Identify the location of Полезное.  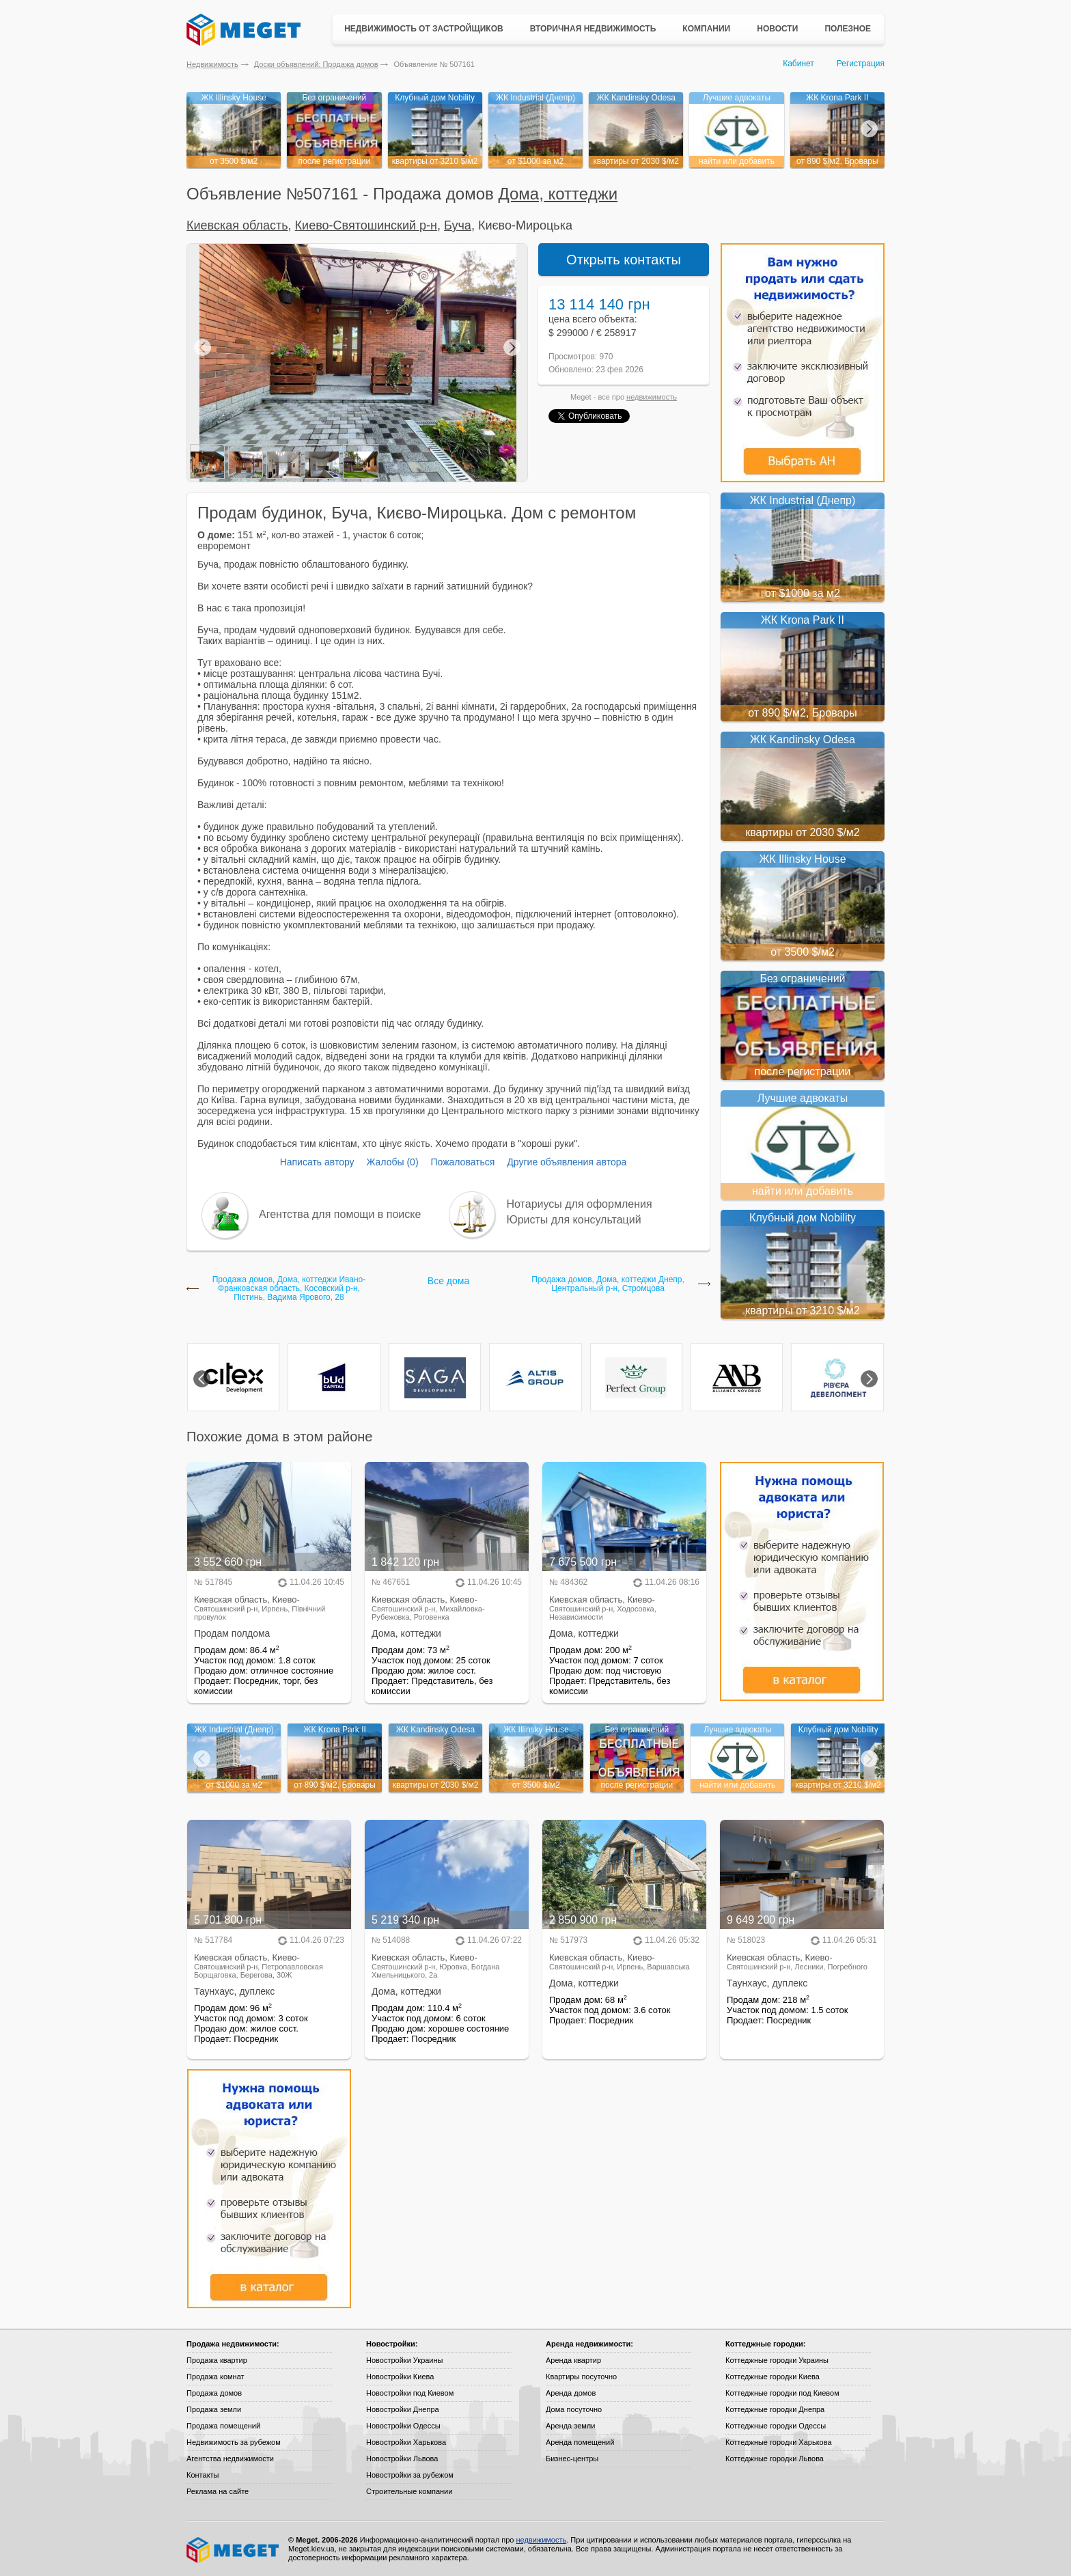
(847, 28).